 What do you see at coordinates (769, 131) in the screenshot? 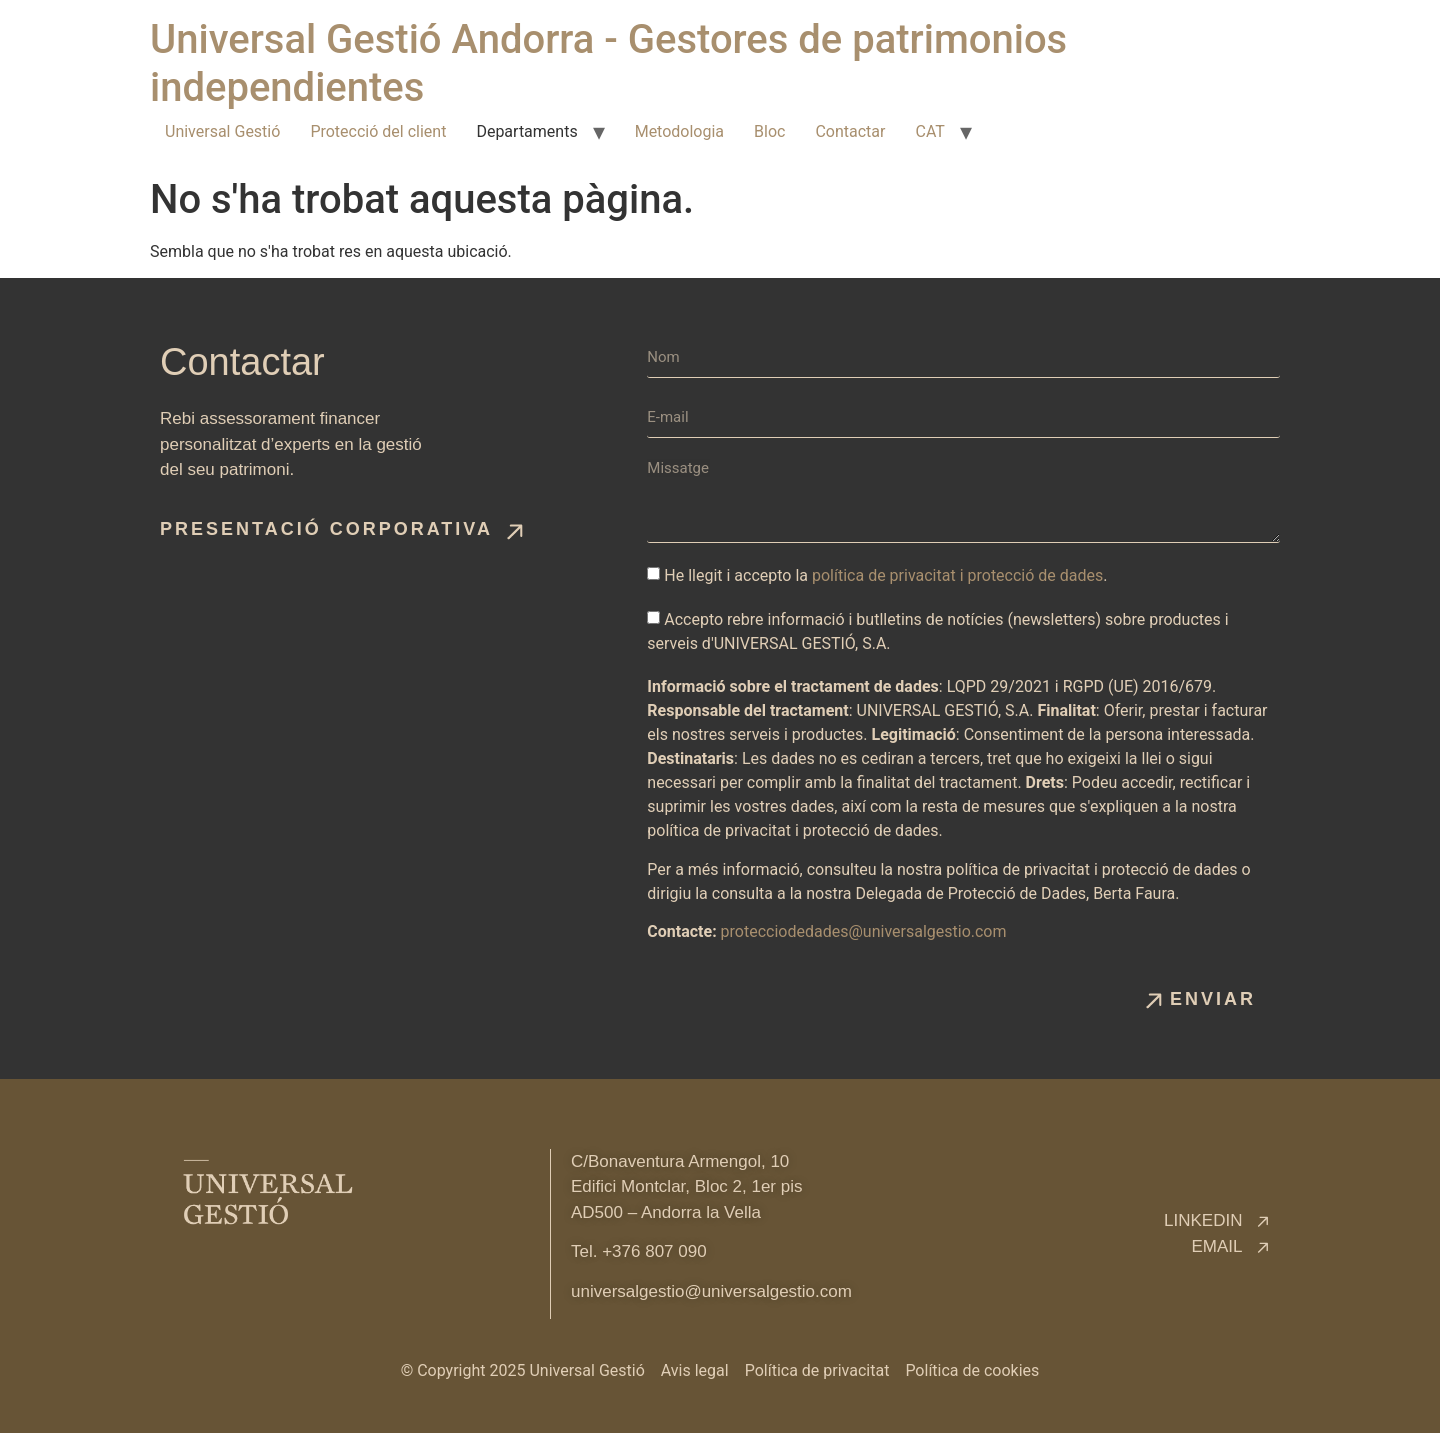
I see `Bloc` at bounding box center [769, 131].